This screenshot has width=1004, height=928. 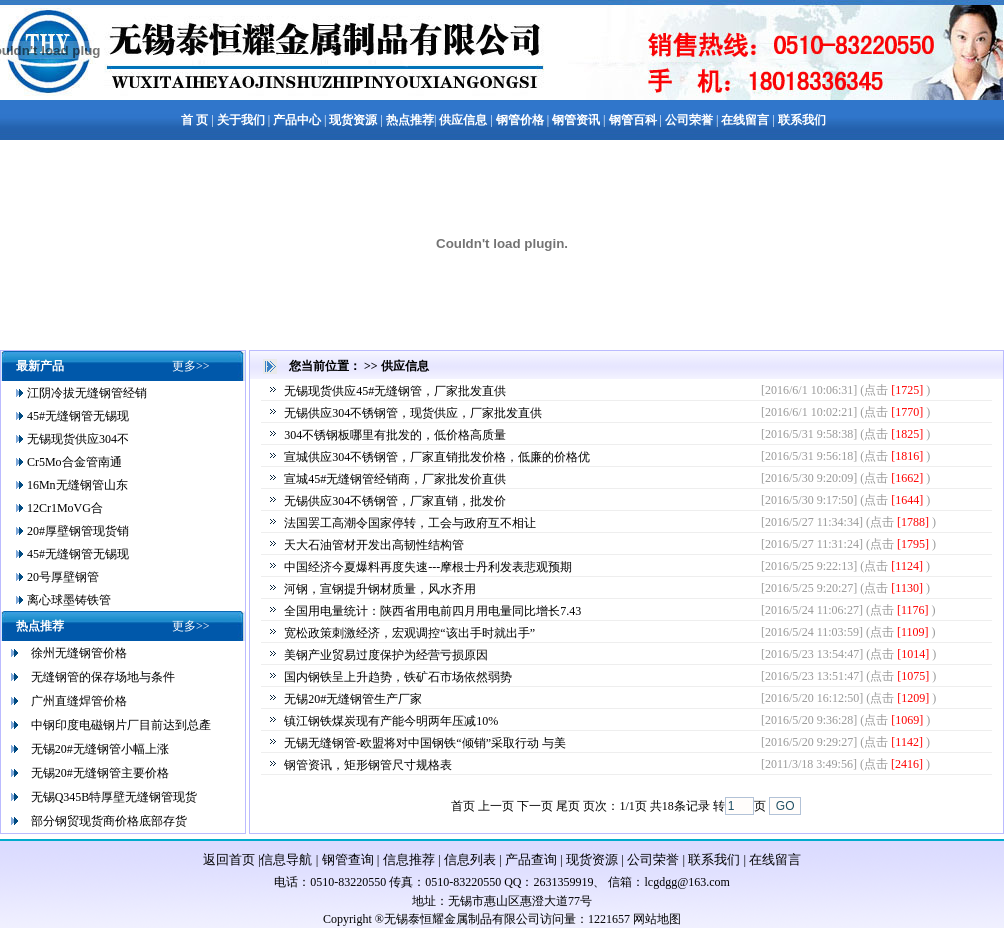 What do you see at coordinates (775, 859) in the screenshot?
I see `在线留言` at bounding box center [775, 859].